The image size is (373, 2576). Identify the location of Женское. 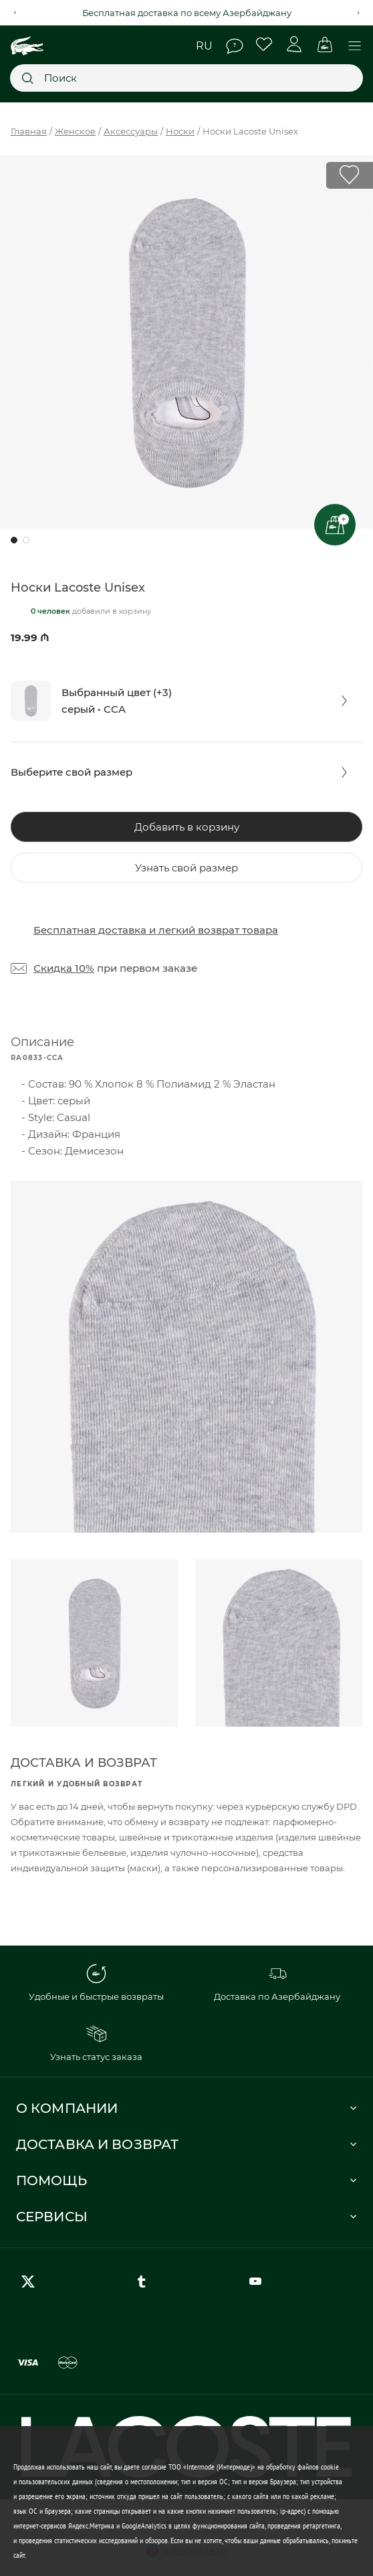
(75, 131).